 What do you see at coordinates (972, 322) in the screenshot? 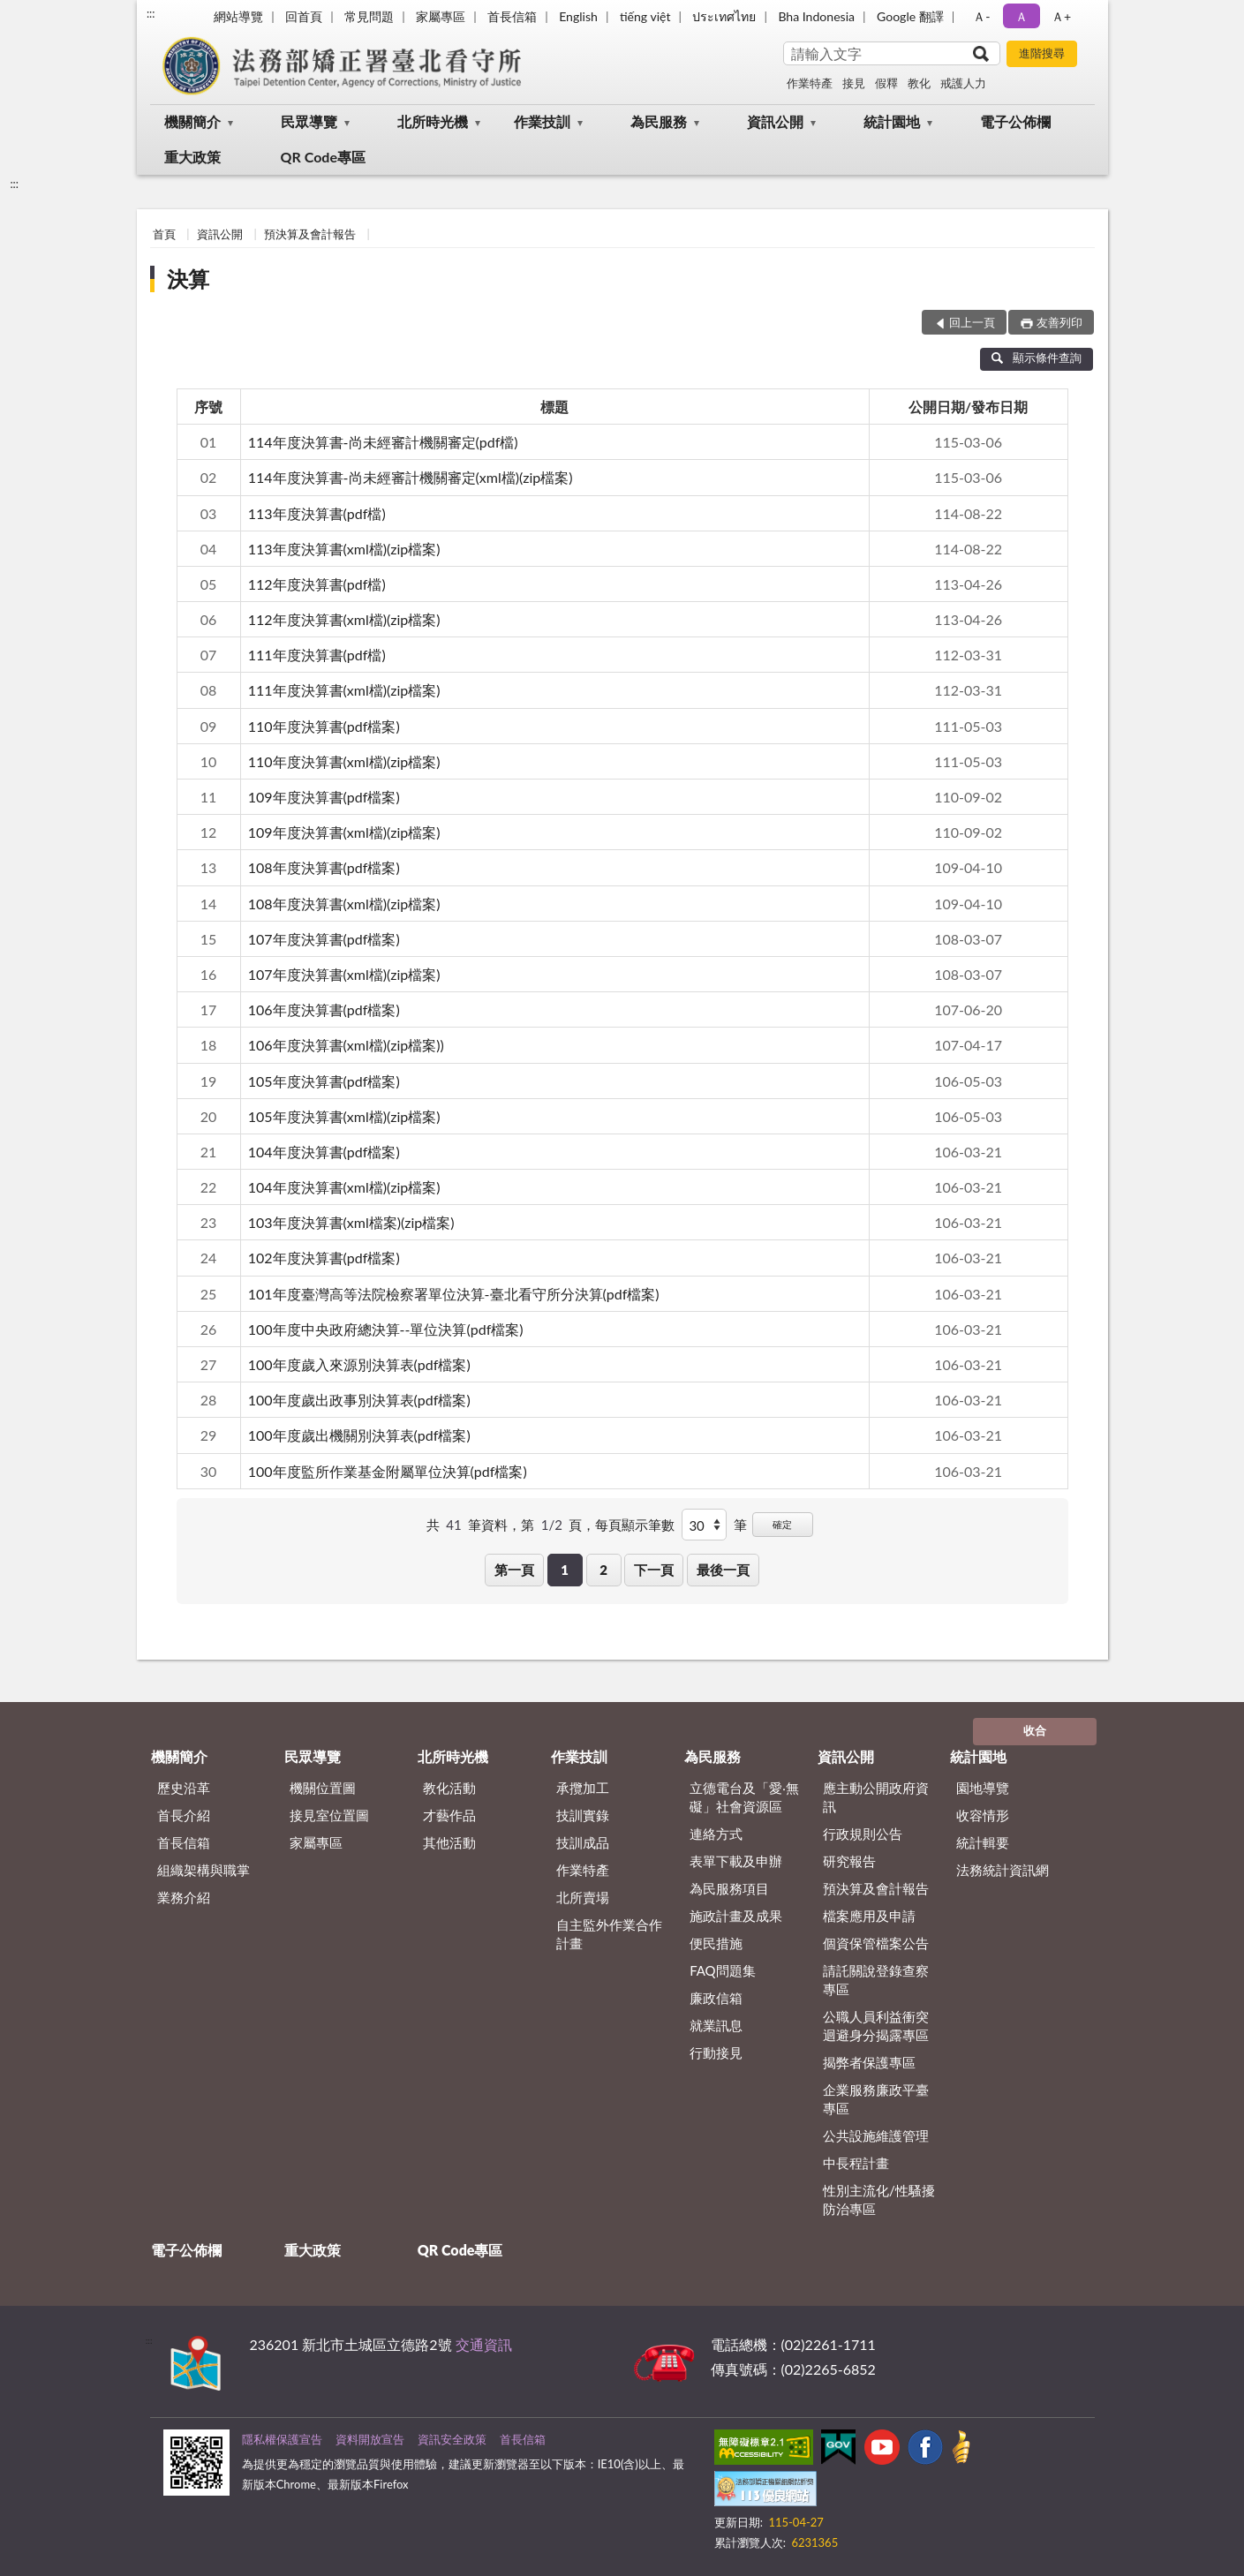
I see `回上一頁 [button]` at bounding box center [972, 322].